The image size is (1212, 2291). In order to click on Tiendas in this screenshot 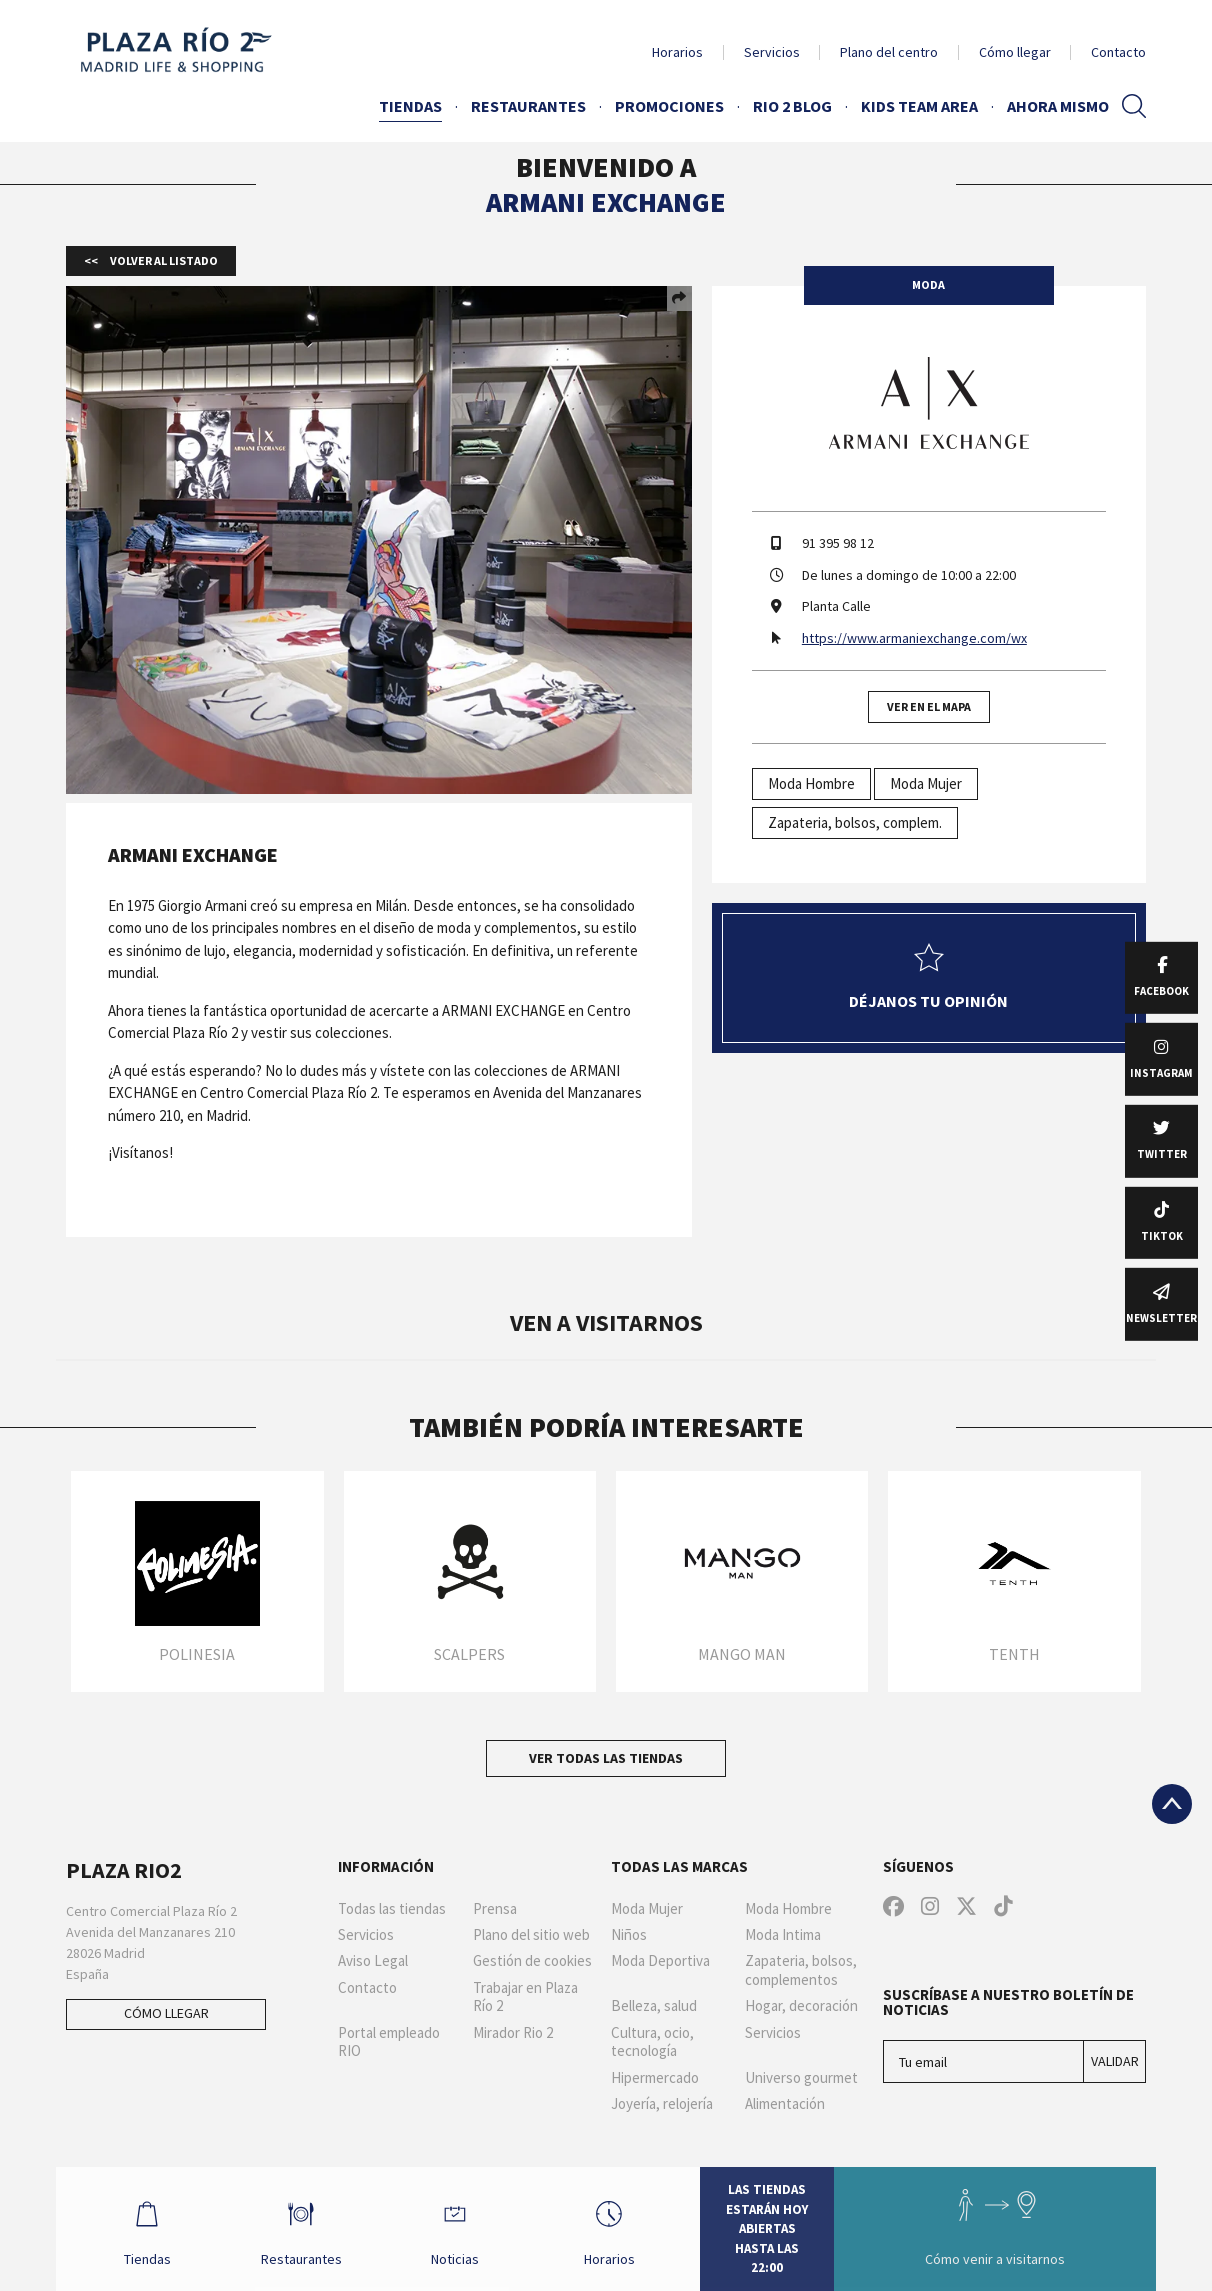, I will do `click(410, 106)`.